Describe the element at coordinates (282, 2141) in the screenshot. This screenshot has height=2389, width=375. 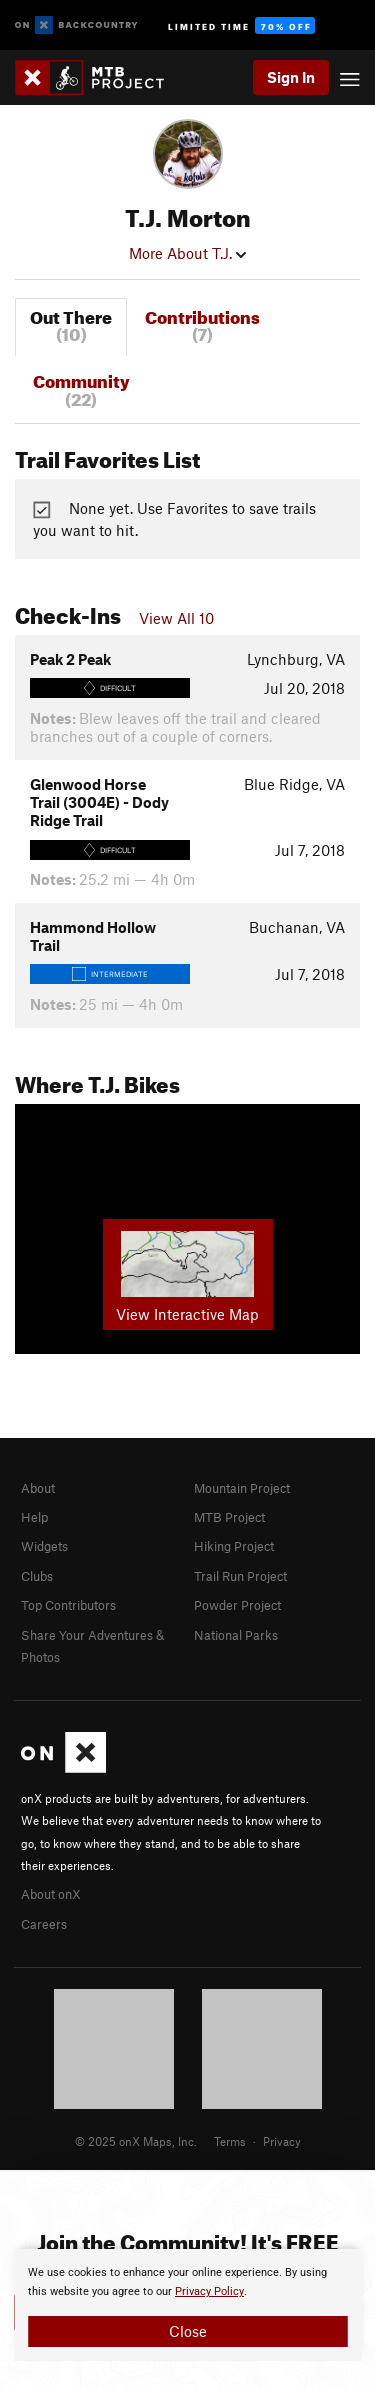
I see `Privacy` at that location.